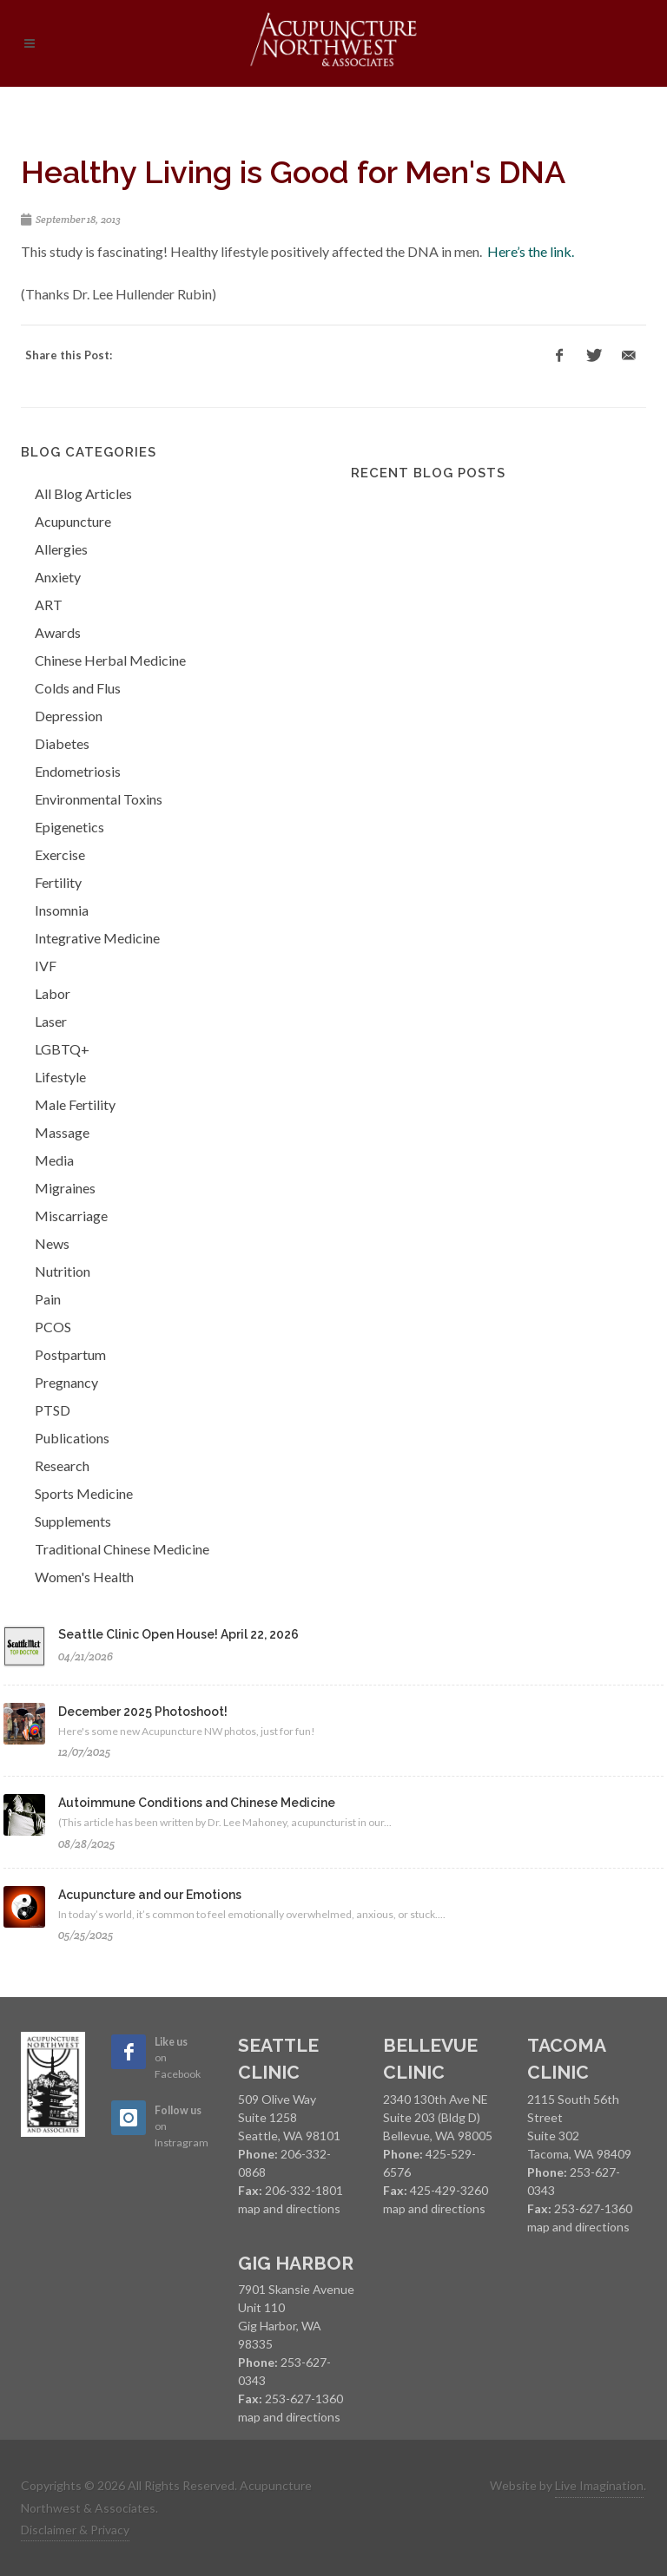 This screenshot has width=667, height=2576. What do you see at coordinates (73, 1521) in the screenshot?
I see `Supplements` at bounding box center [73, 1521].